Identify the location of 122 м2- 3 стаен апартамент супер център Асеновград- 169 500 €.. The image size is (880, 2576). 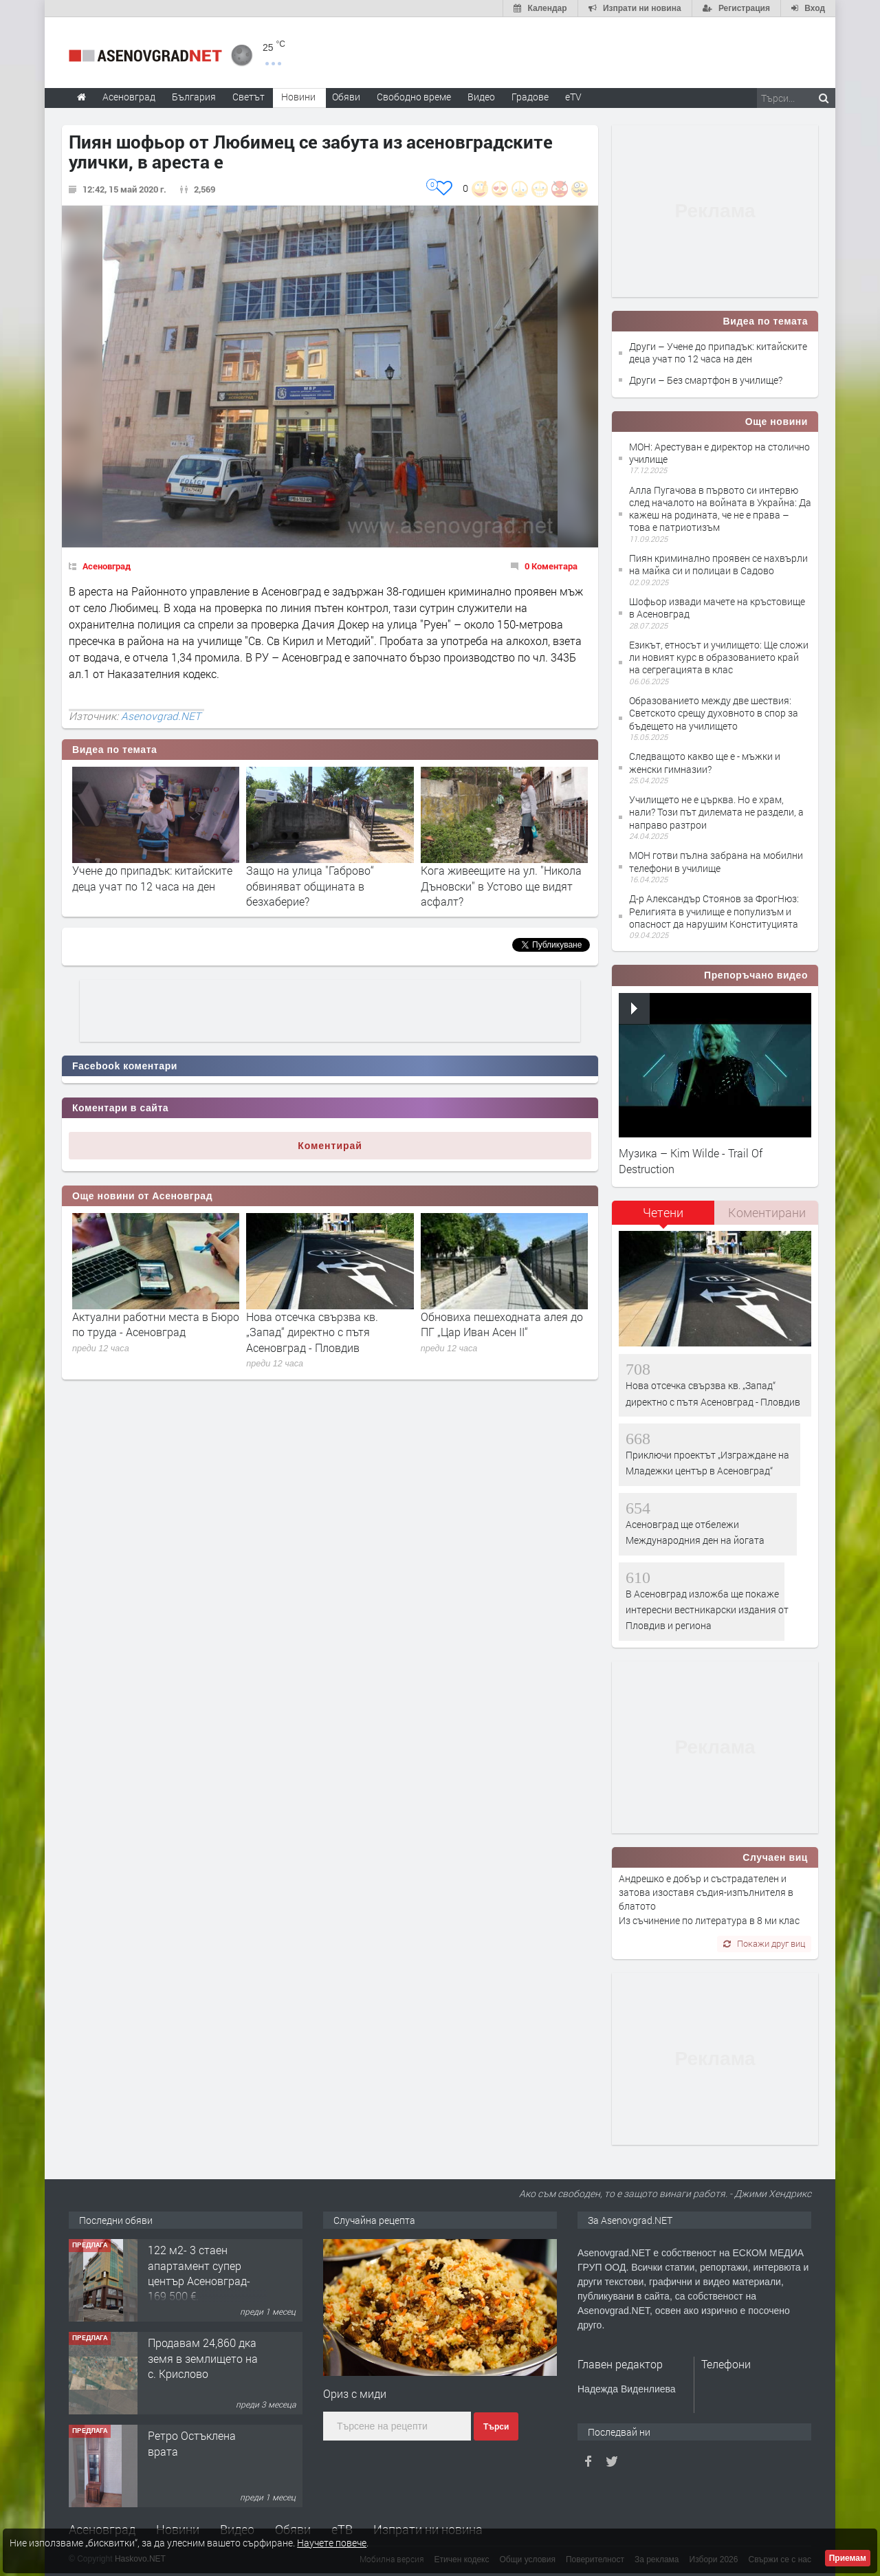
(199, 2272).